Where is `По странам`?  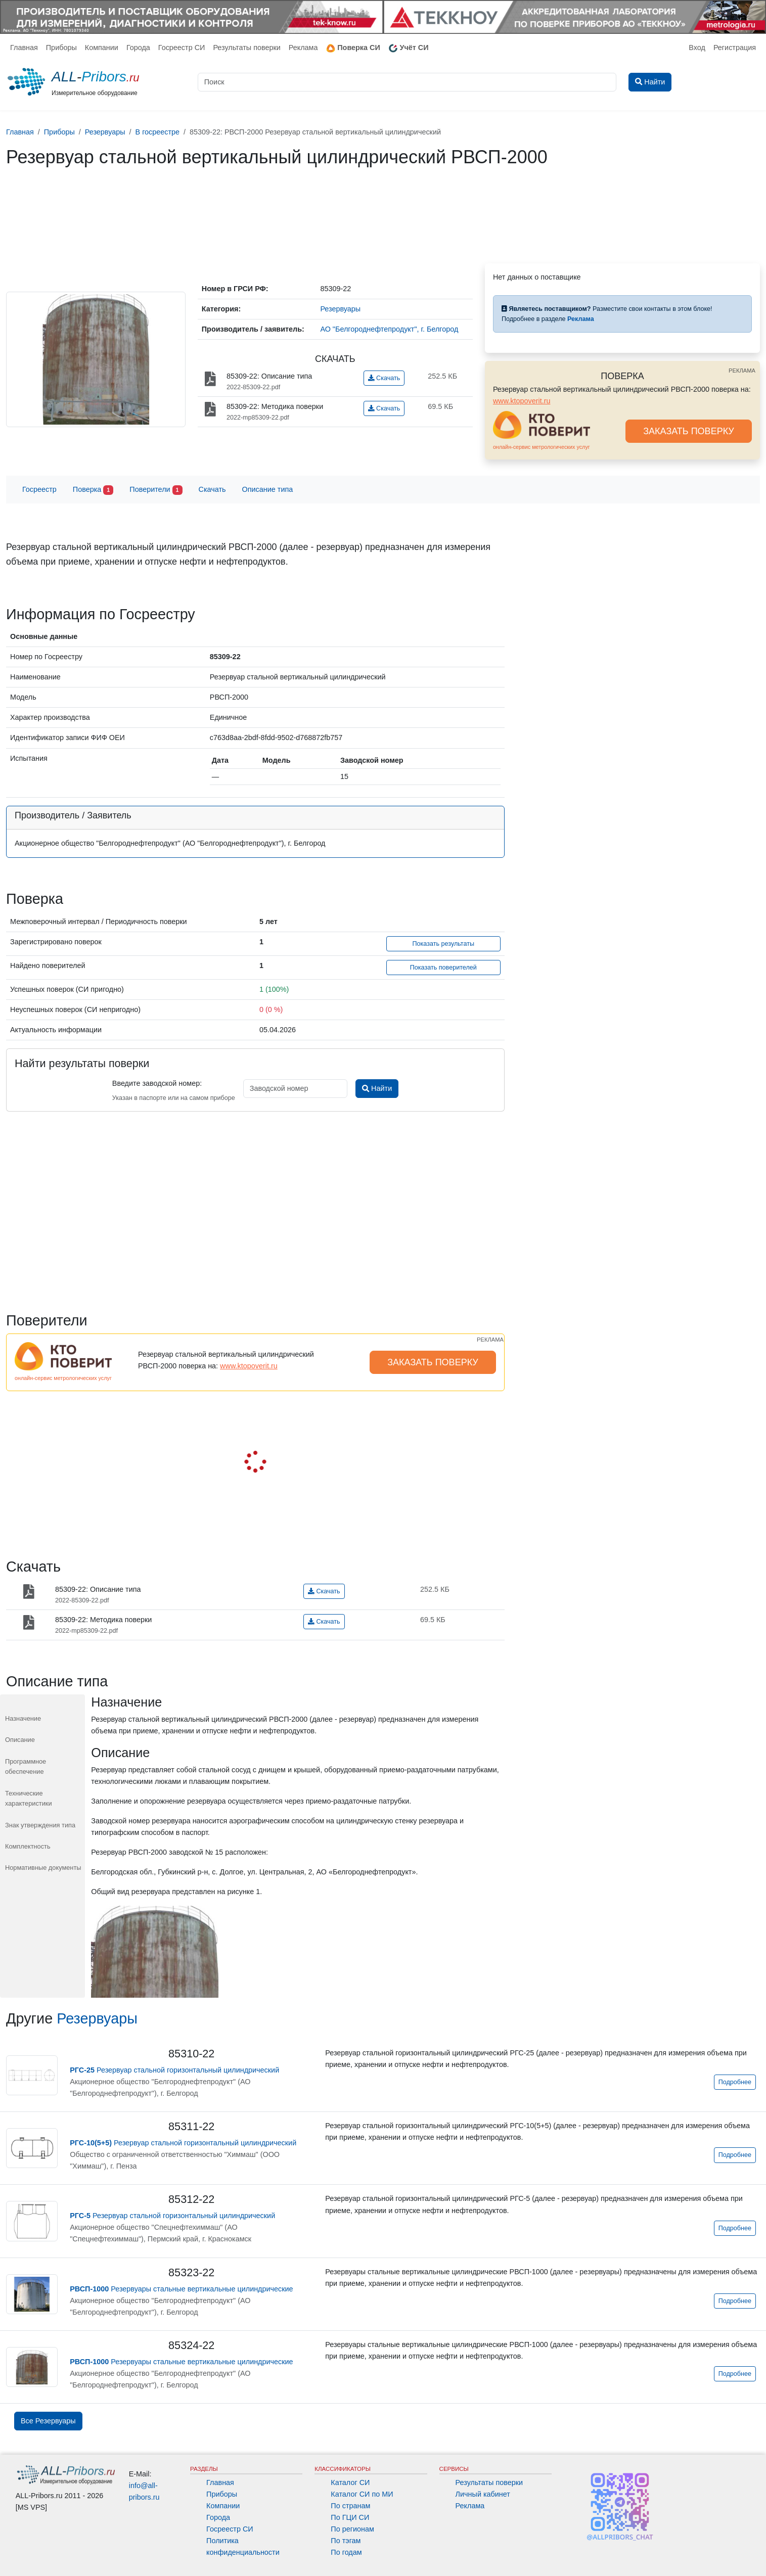 По странам is located at coordinates (350, 2506).